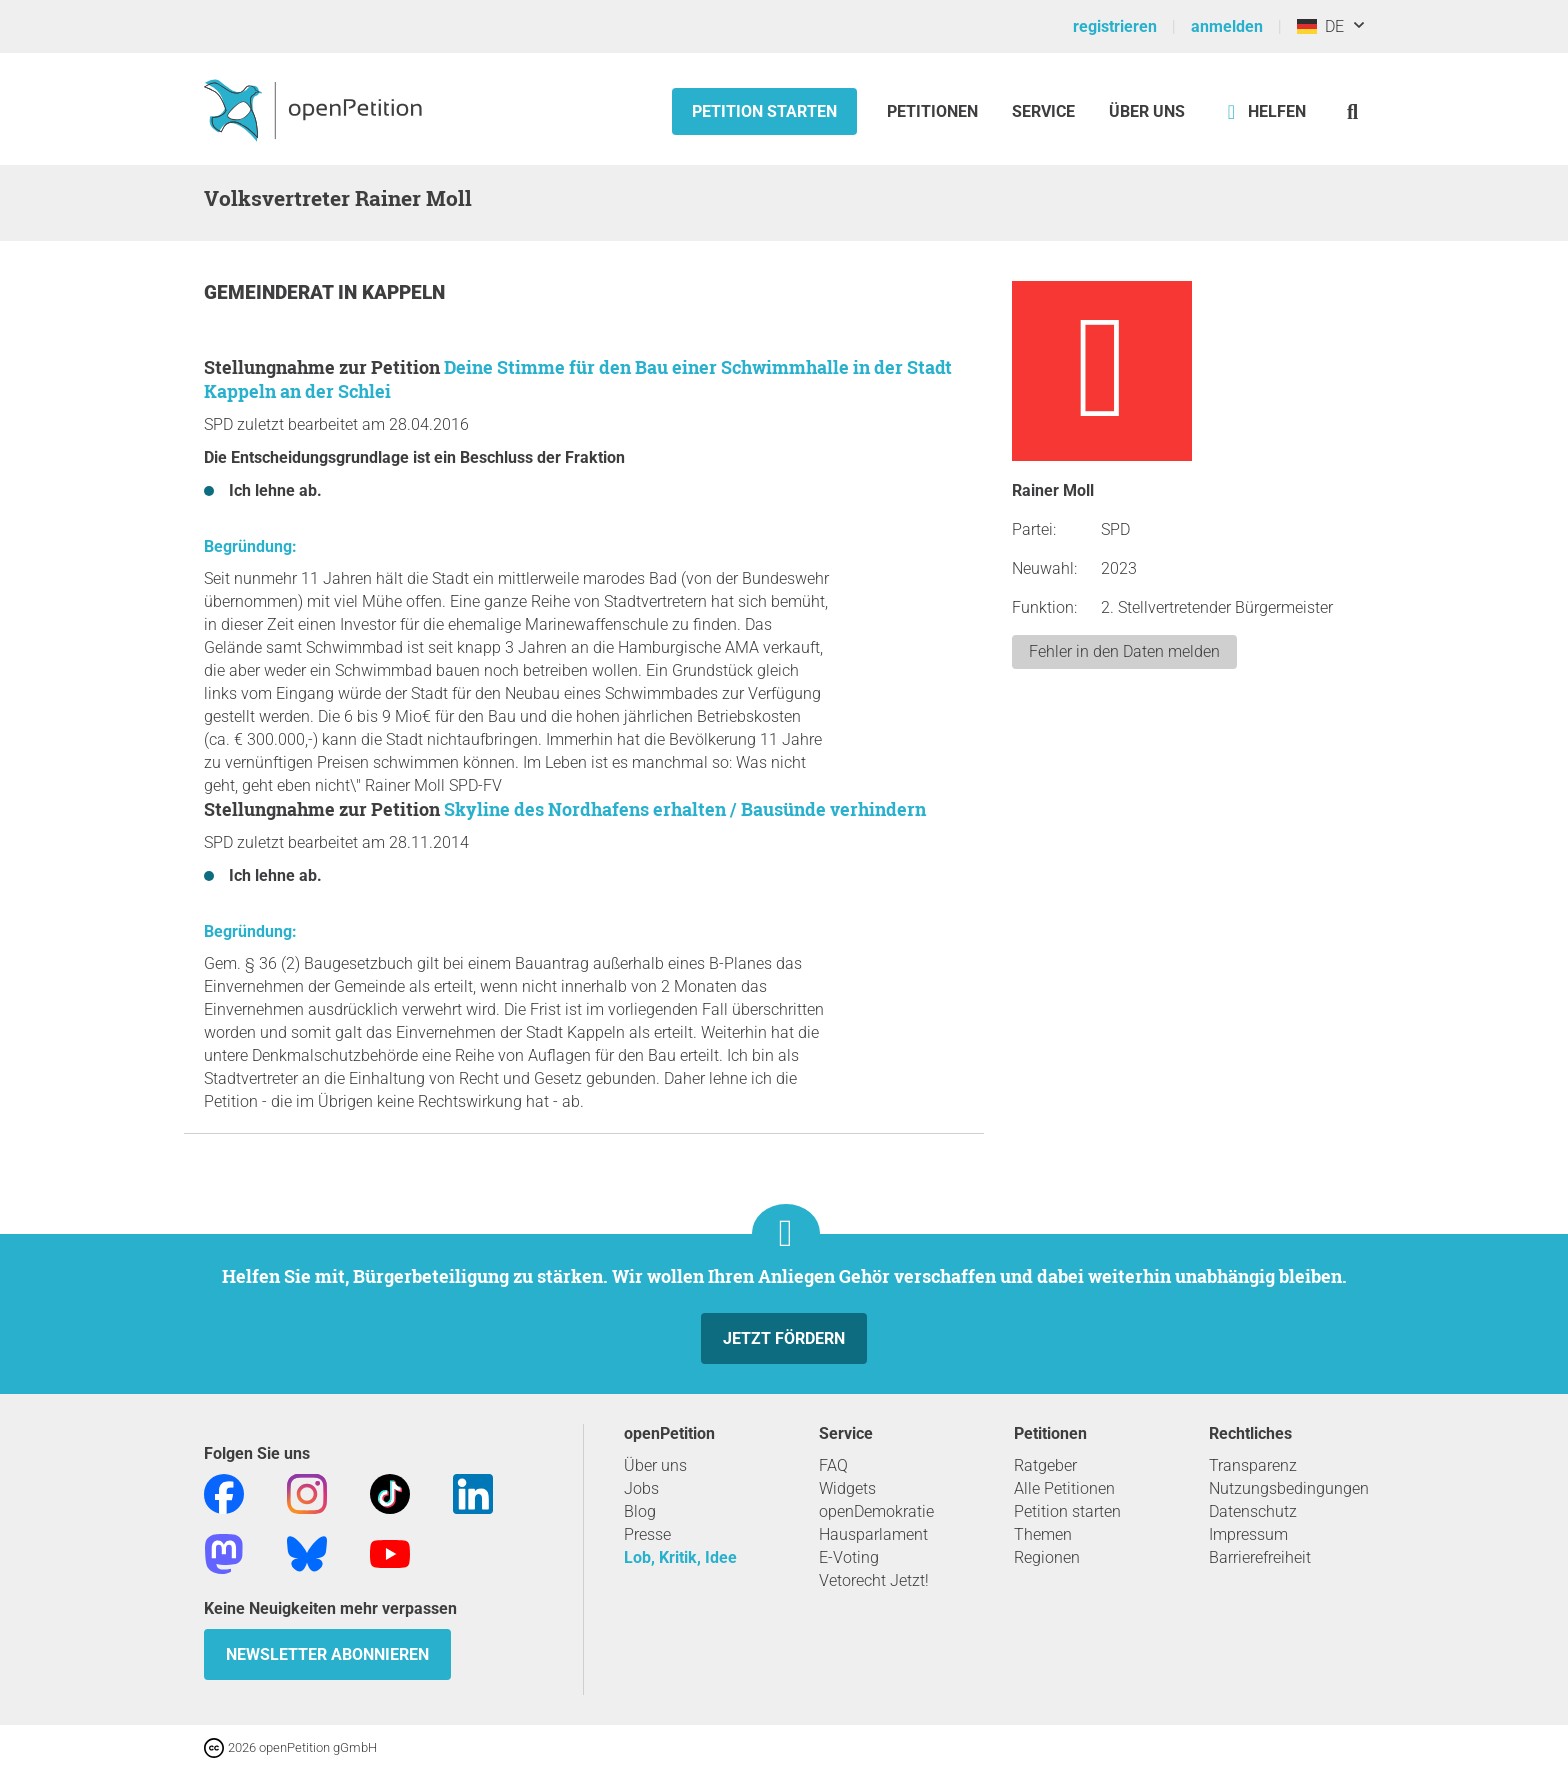 The image size is (1568, 1768). Describe the element at coordinates (1289, 1488) in the screenshot. I see `Nutzungsbedingungen` at that location.